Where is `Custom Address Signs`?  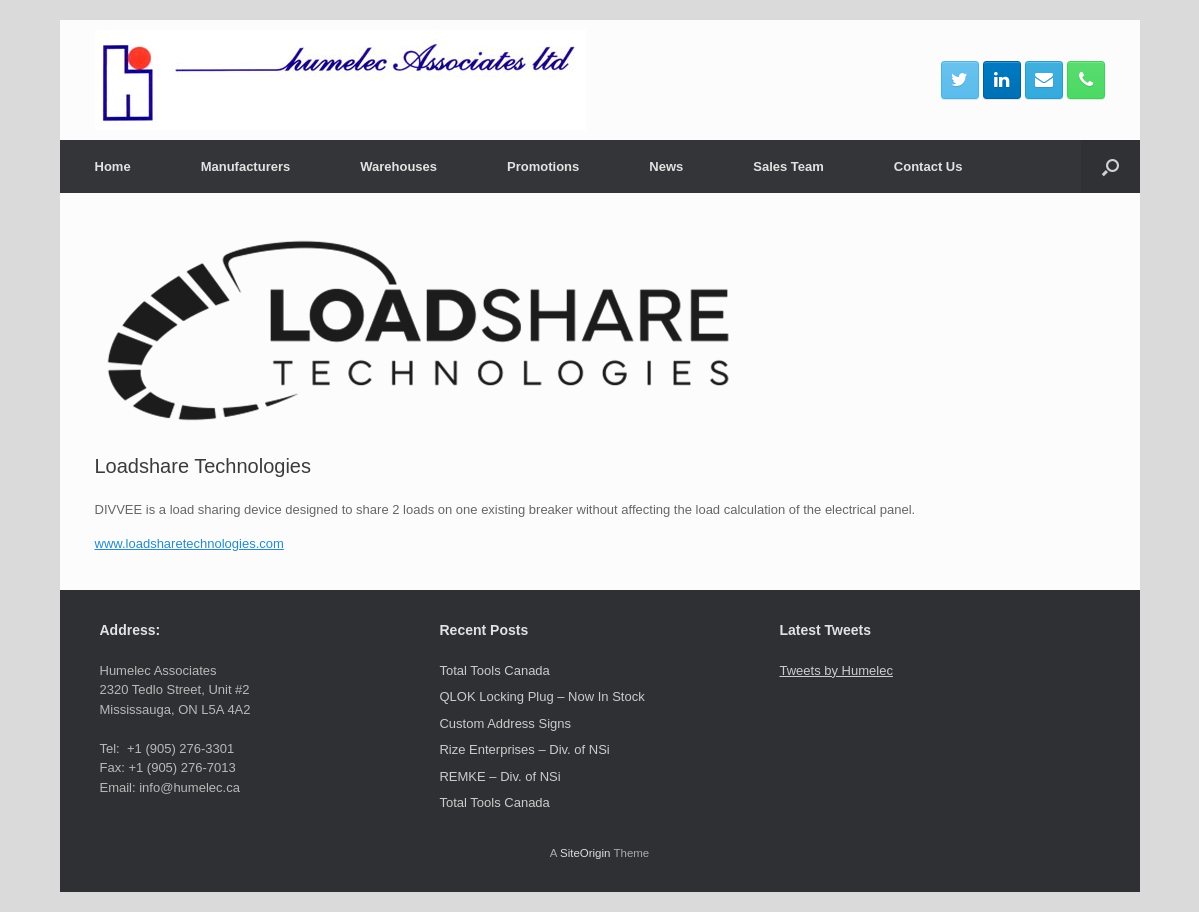
Custom Address Signs is located at coordinates (505, 723).